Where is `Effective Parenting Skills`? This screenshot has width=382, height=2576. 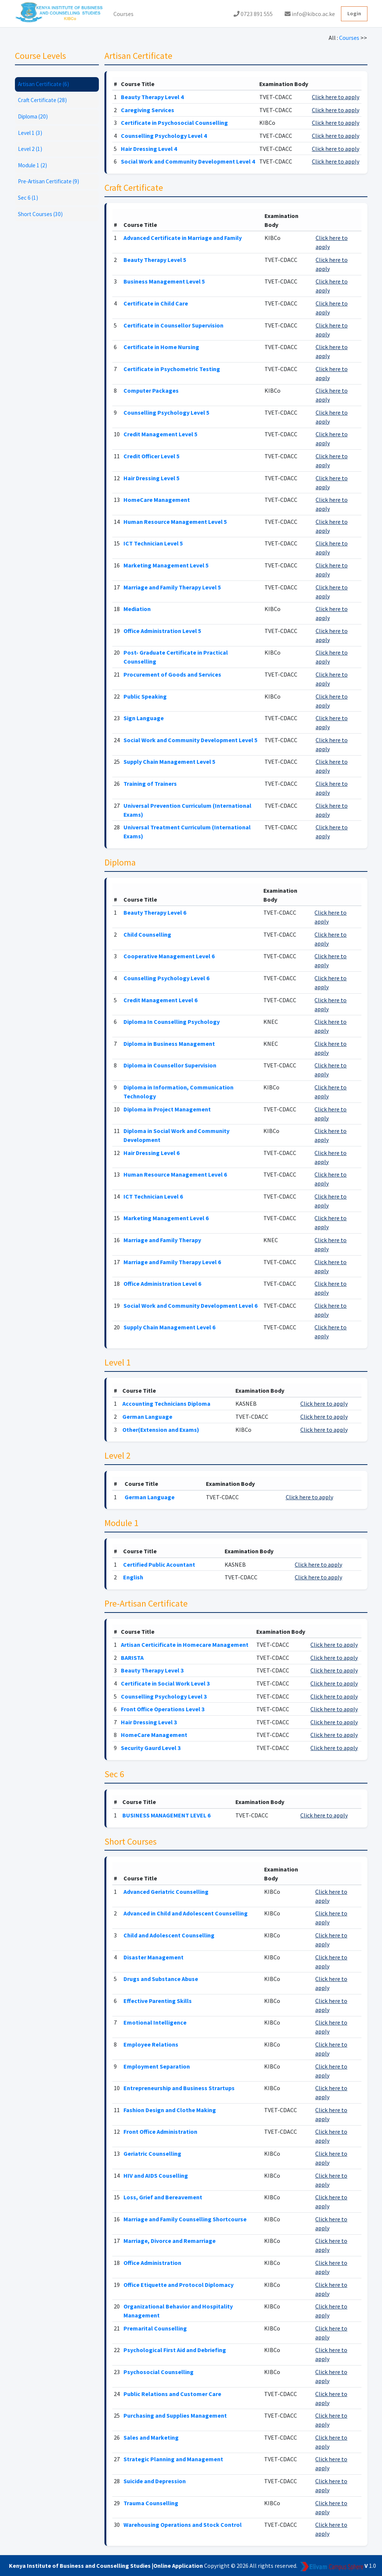
Effective Parenting Skills is located at coordinates (157, 2000).